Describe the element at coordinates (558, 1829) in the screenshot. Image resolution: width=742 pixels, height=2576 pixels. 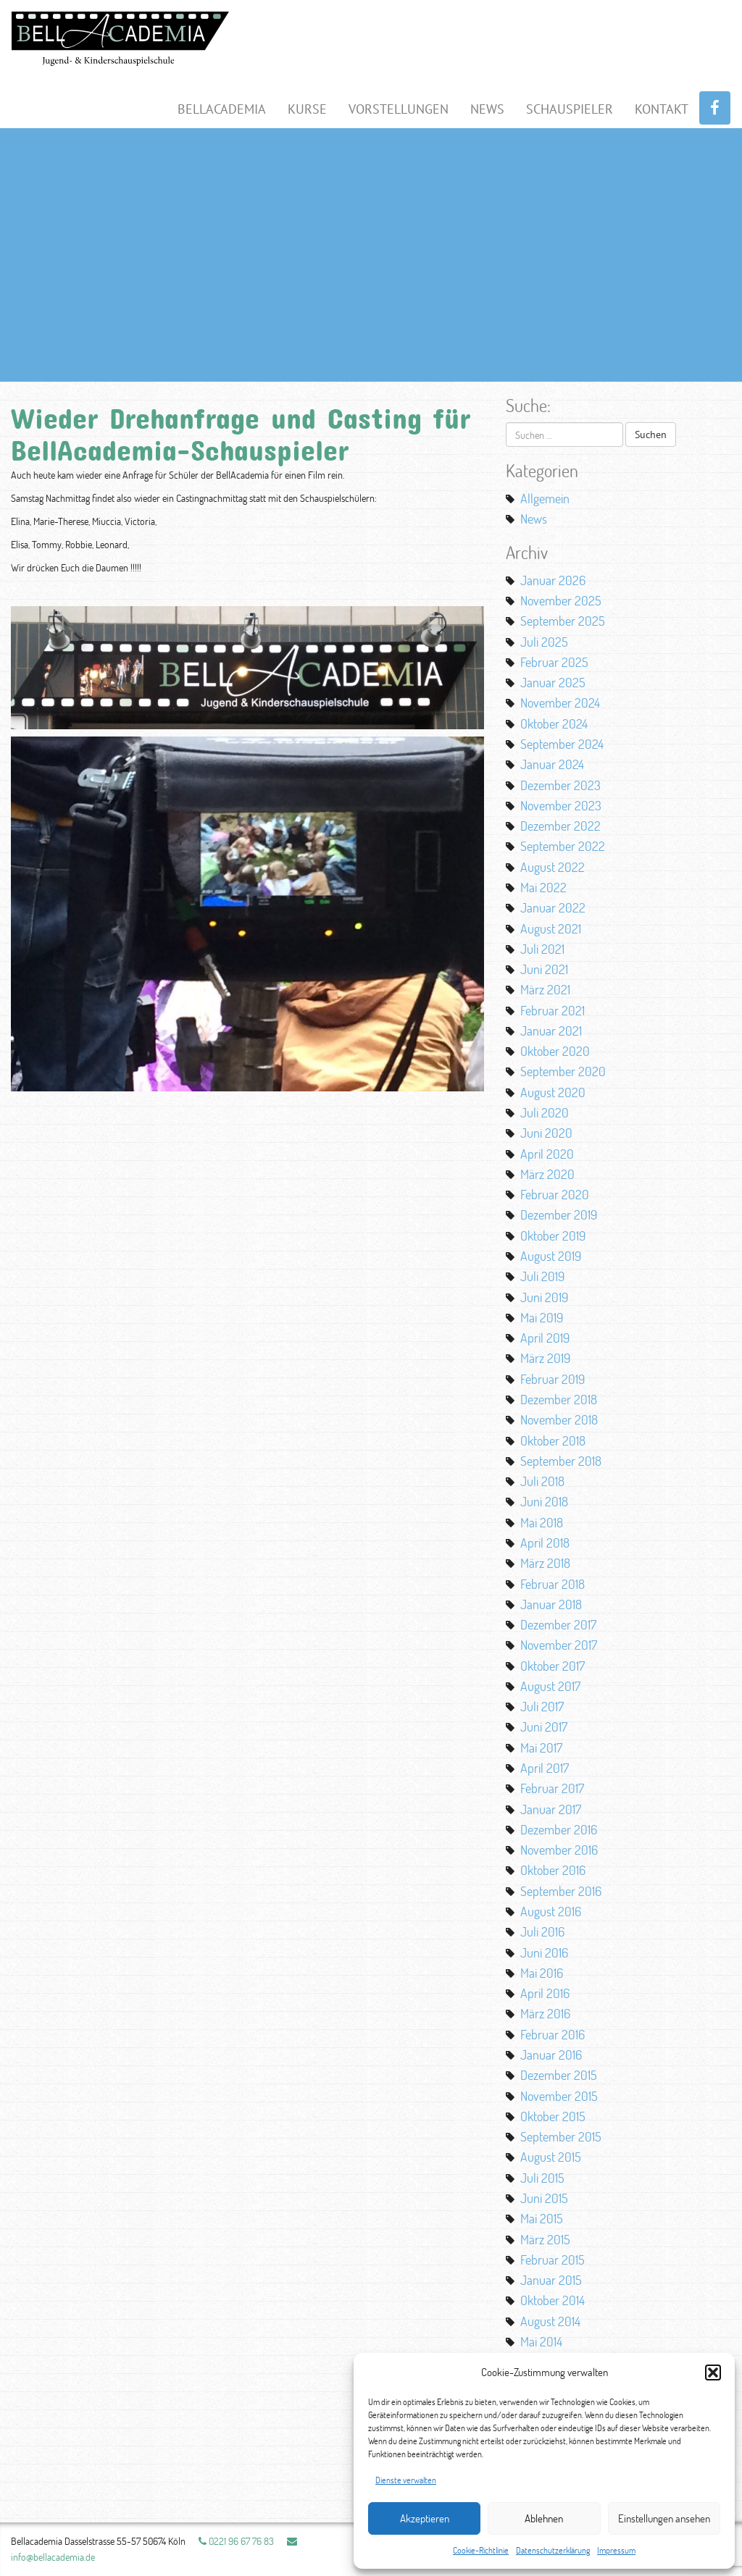
I see `Dezember 2016` at that location.